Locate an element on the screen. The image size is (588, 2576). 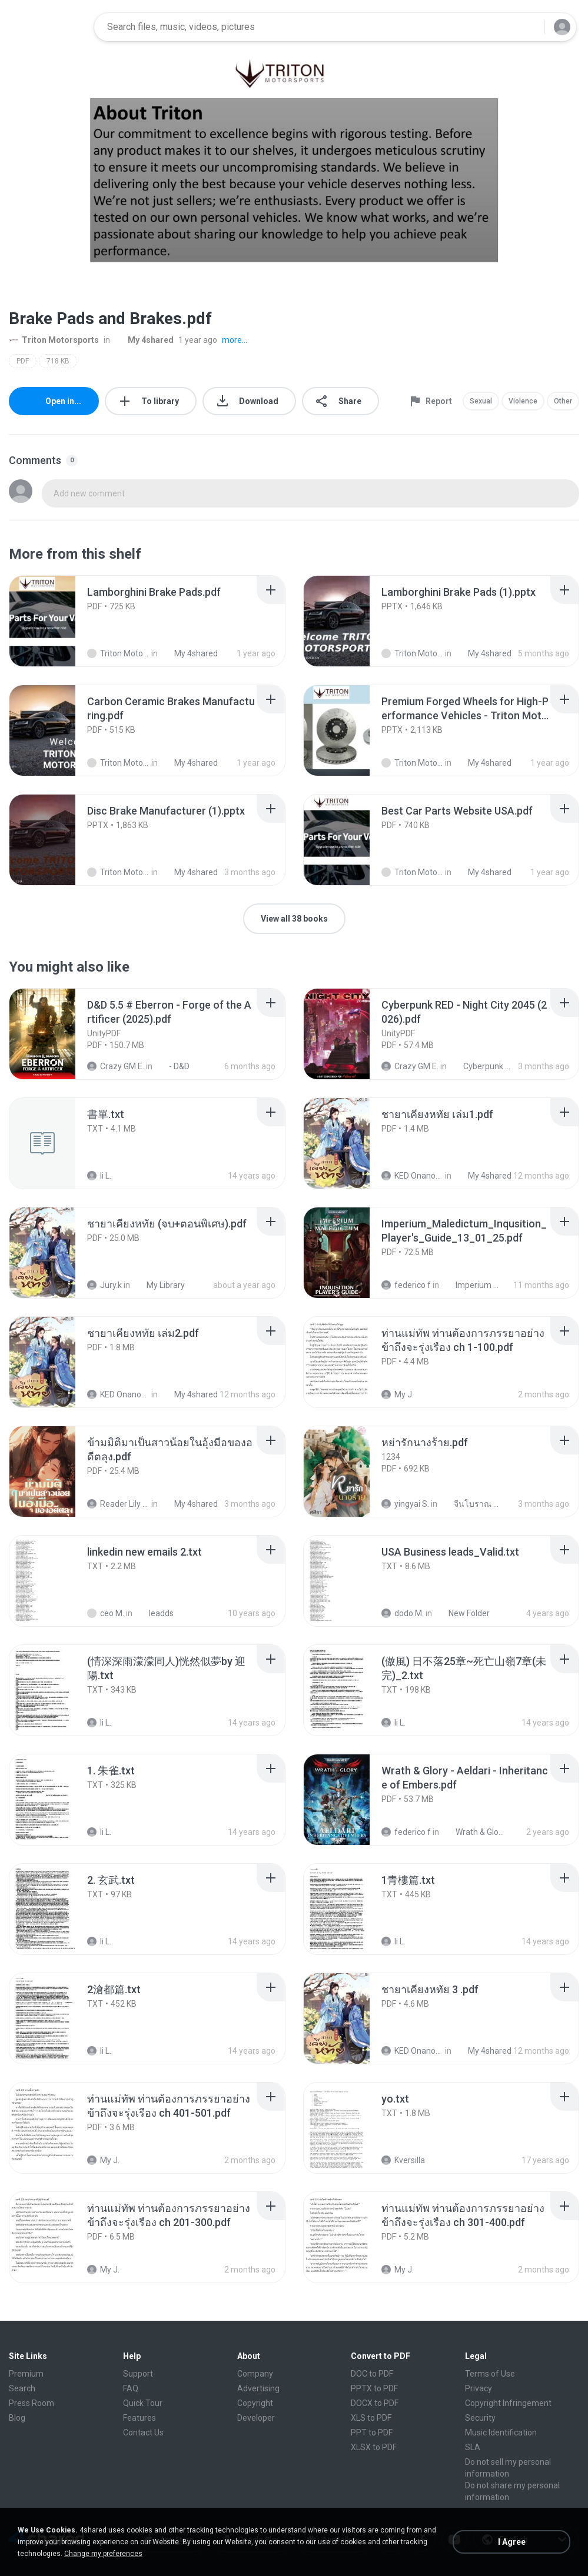
Copyright is located at coordinates (255, 2403).